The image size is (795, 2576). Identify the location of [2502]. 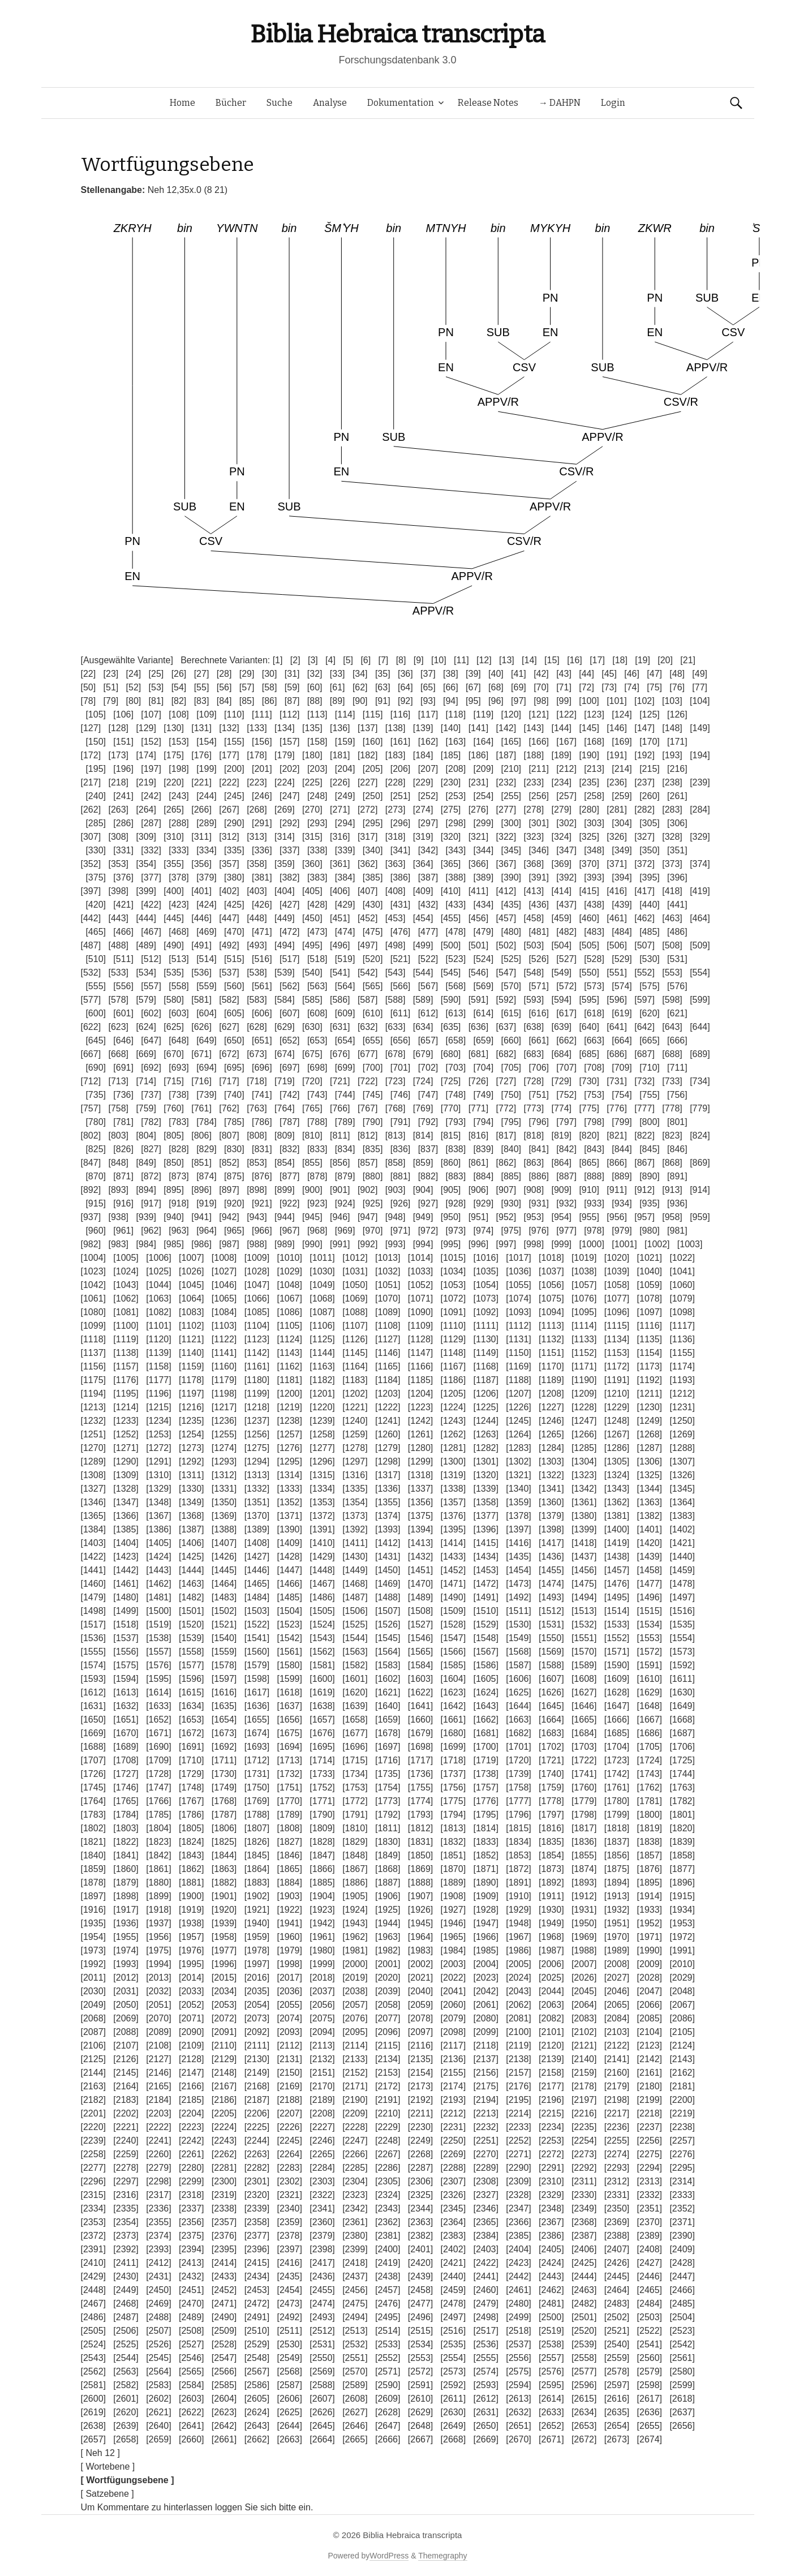
(616, 2317).